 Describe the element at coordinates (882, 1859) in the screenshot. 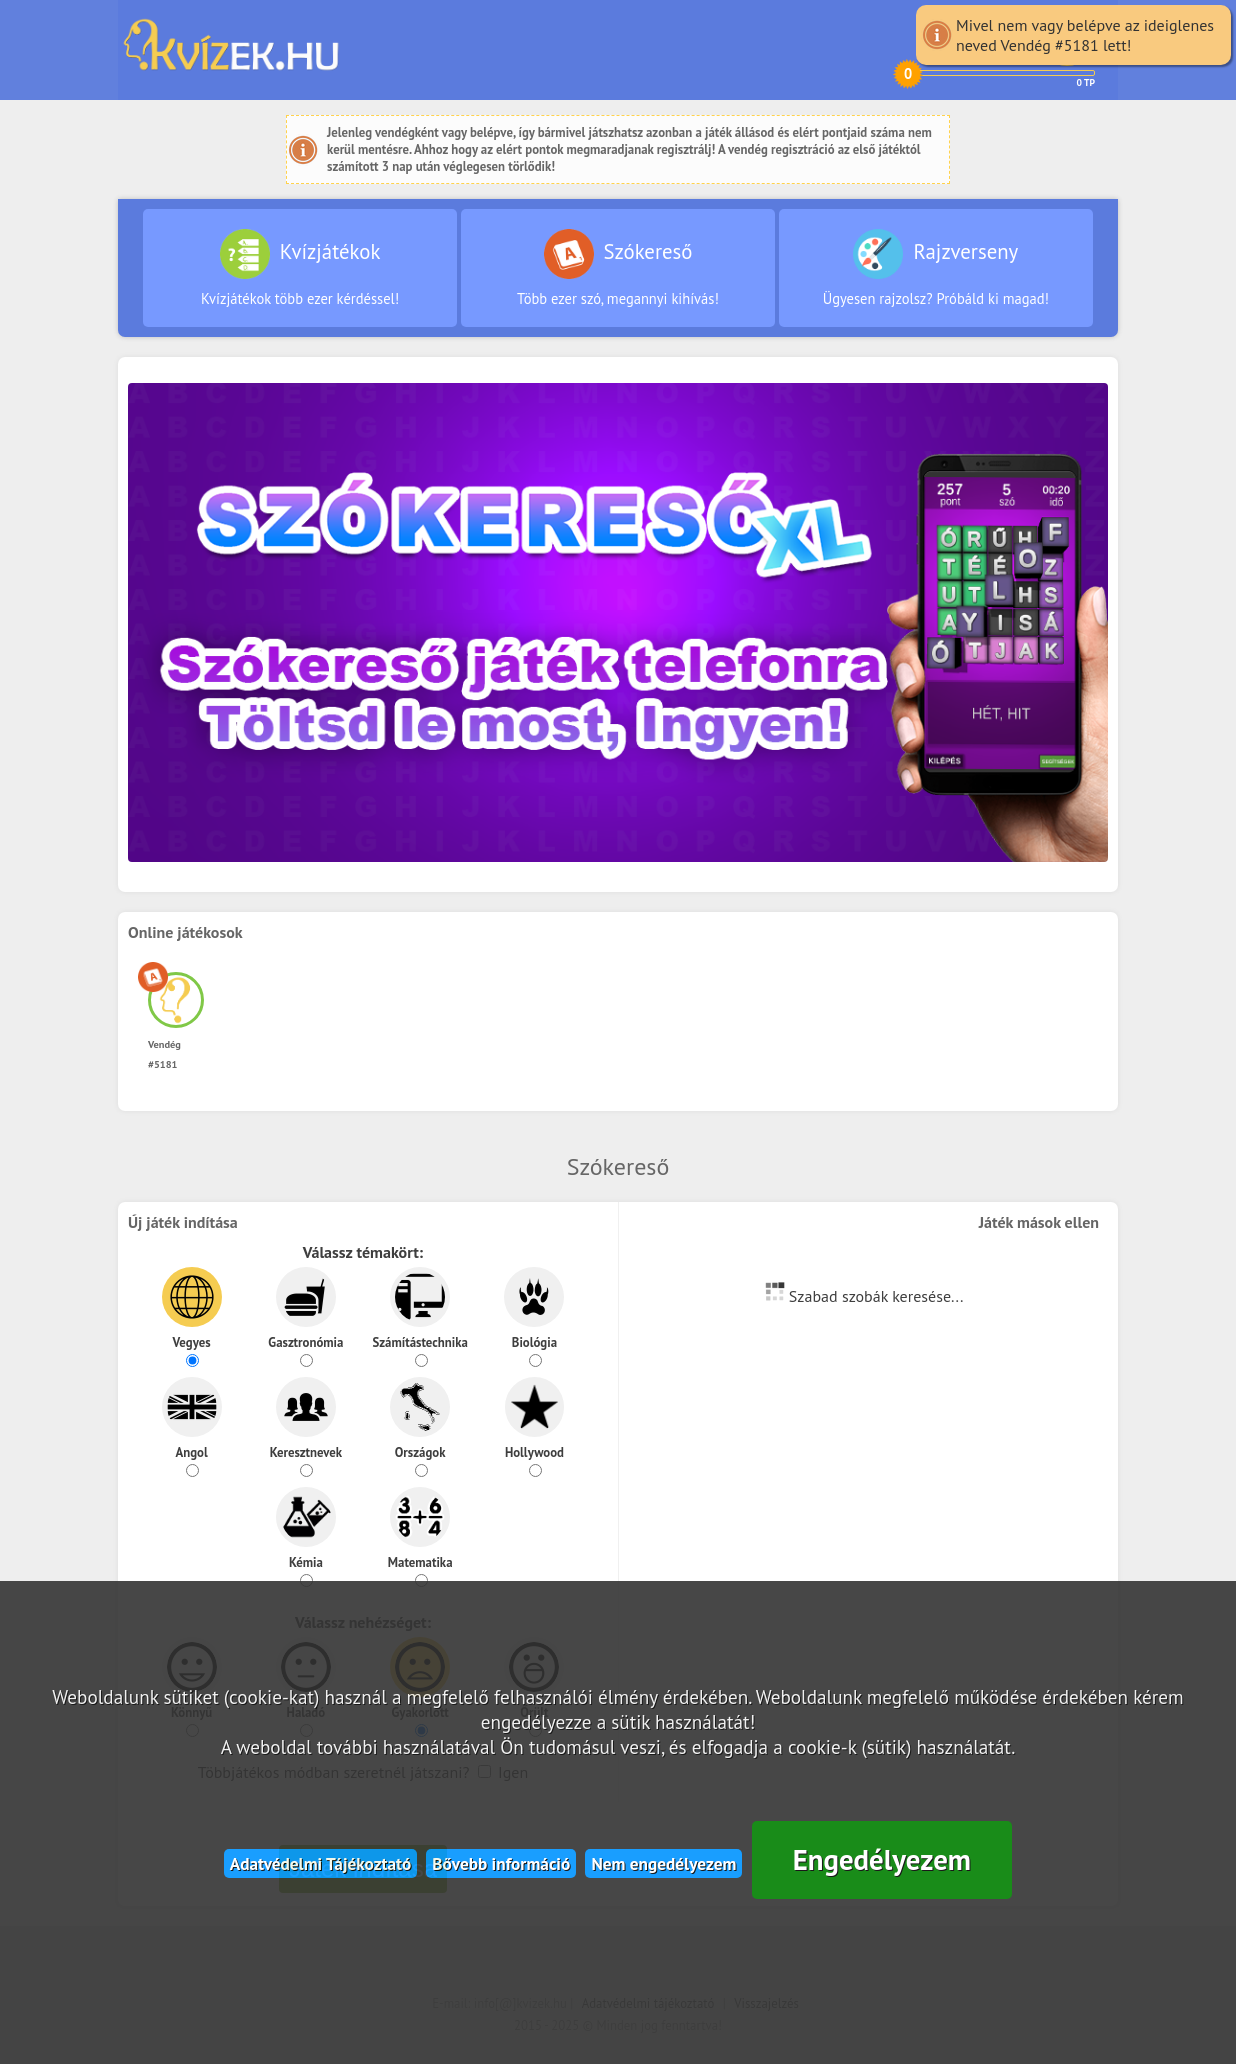

I see `Engedélyezem` at that location.